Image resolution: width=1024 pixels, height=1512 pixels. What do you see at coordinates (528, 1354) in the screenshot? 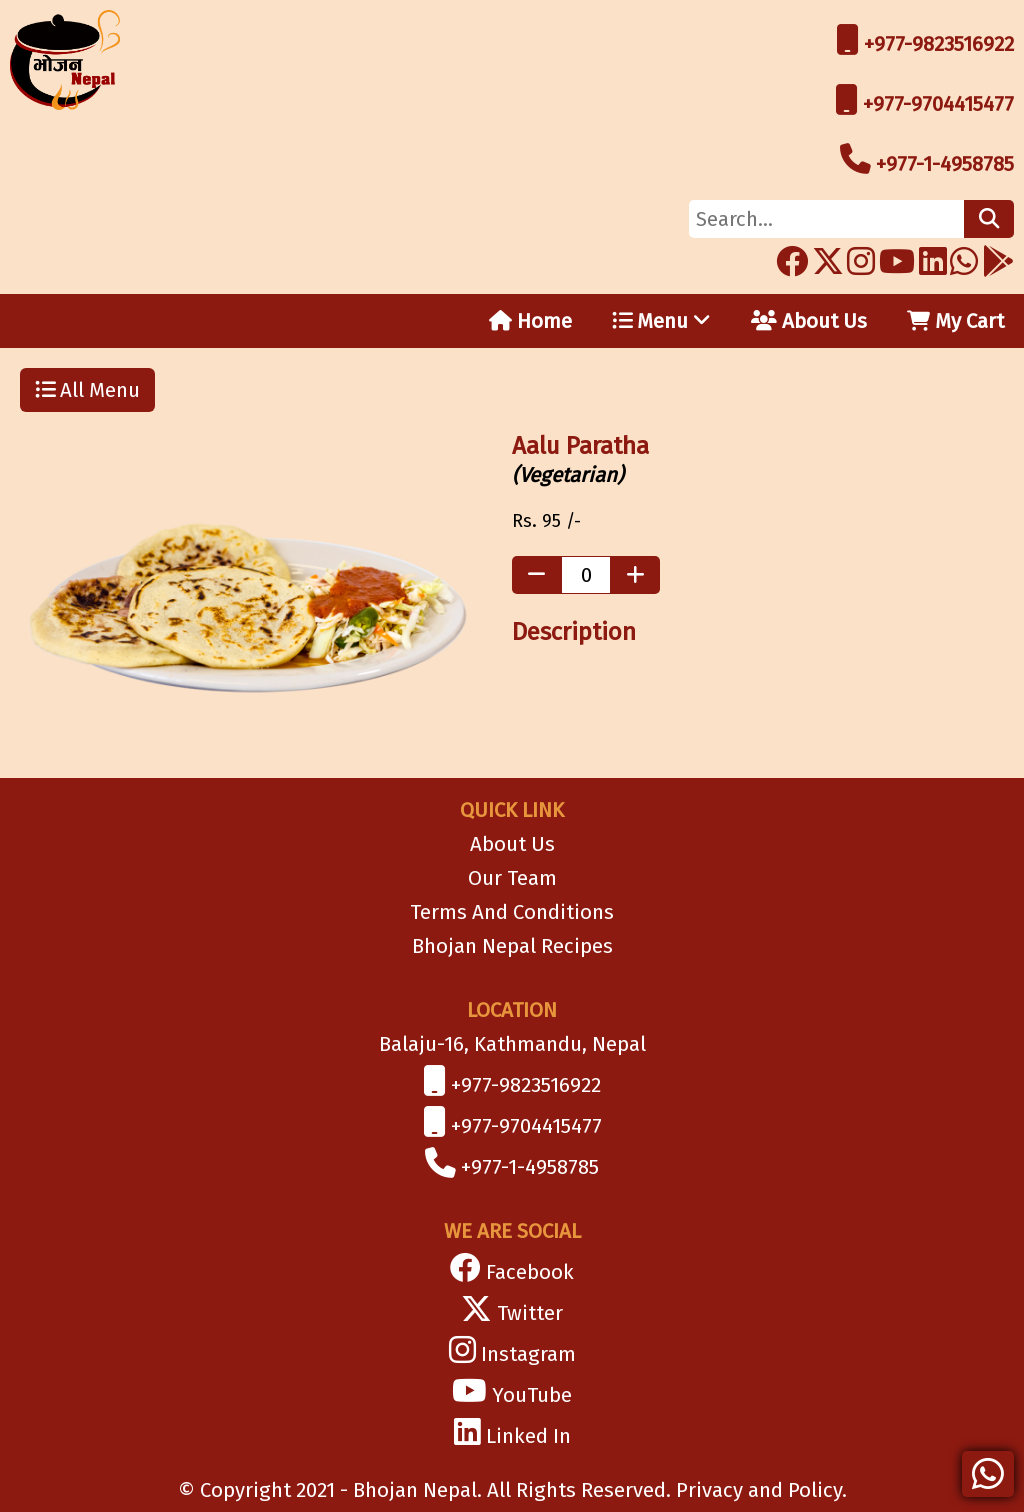
I see `Instagram` at bounding box center [528, 1354].